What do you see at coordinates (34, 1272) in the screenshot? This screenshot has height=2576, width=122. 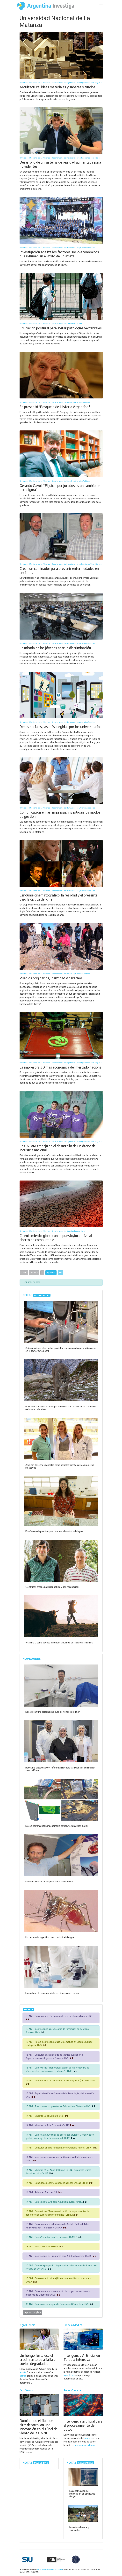 I see `Anterior` at bounding box center [34, 1272].